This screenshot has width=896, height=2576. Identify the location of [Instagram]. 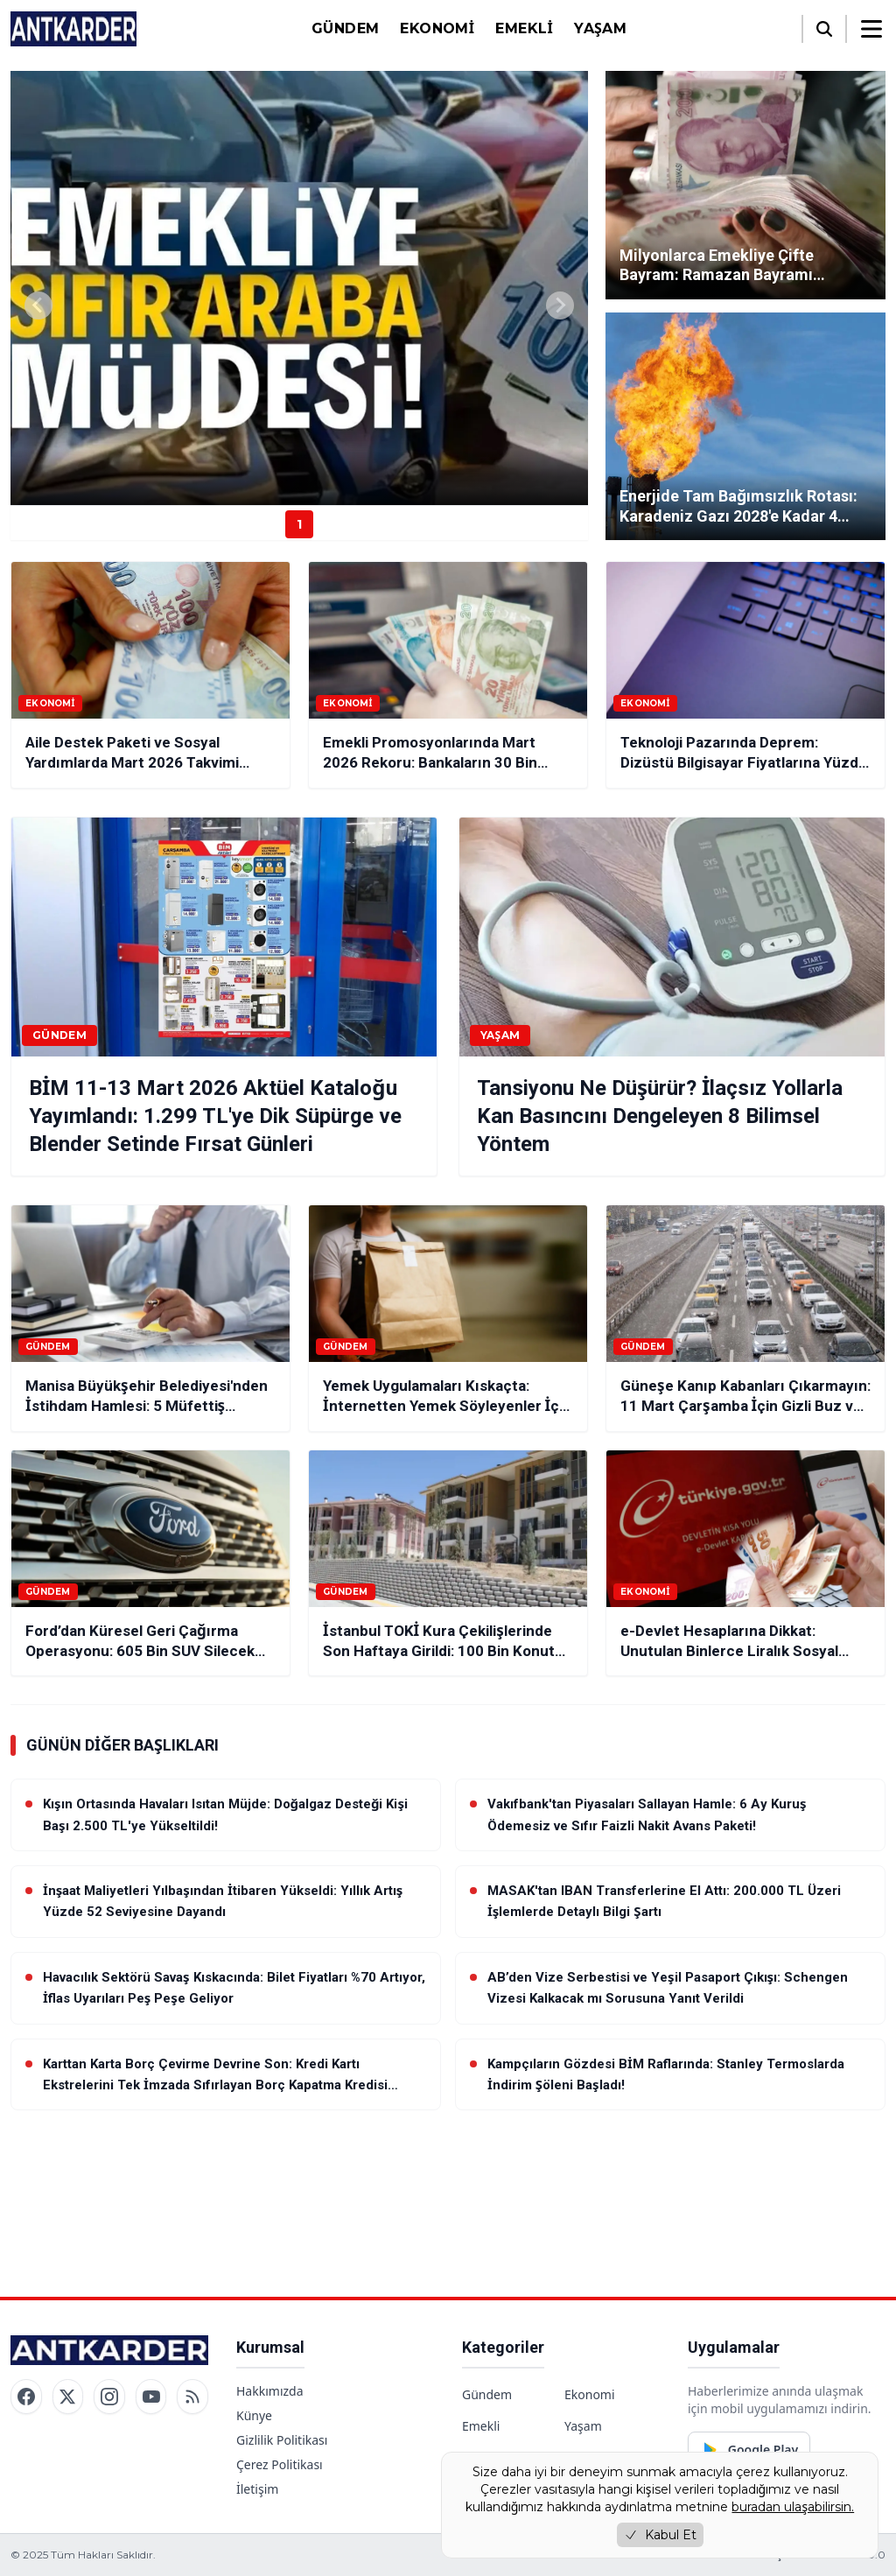
(109, 2396).